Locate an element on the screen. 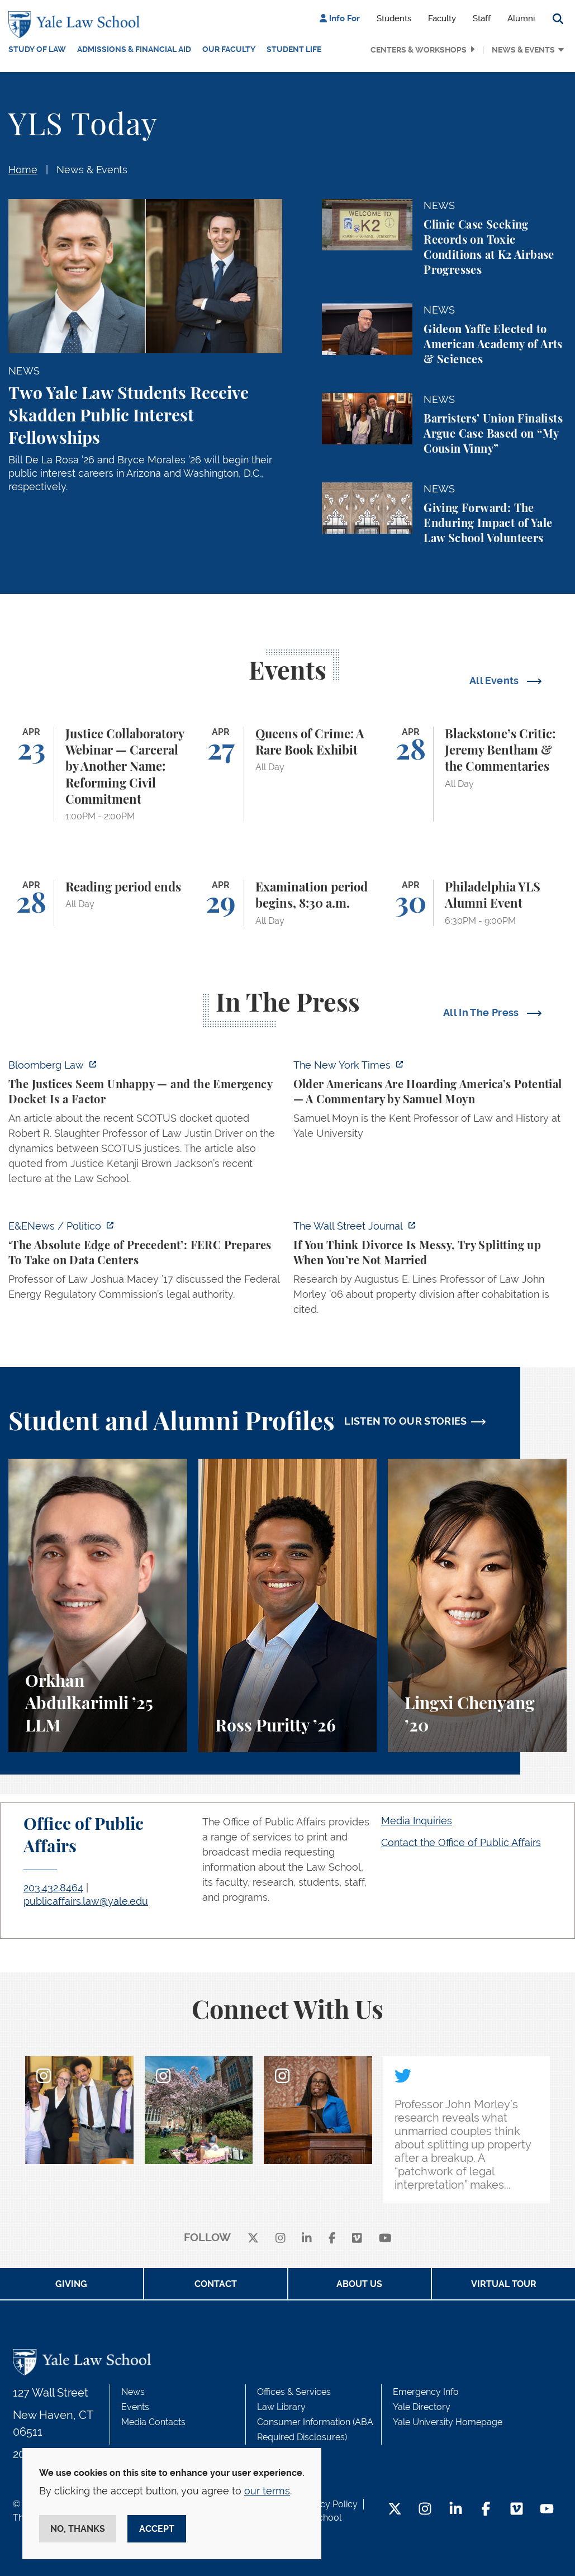 The width and height of the screenshot is (575, 2576). [https://www.nytimes.com/2026/04/21/opinion/ageism-gerontacracy-america.html] is located at coordinates (430, 1102).